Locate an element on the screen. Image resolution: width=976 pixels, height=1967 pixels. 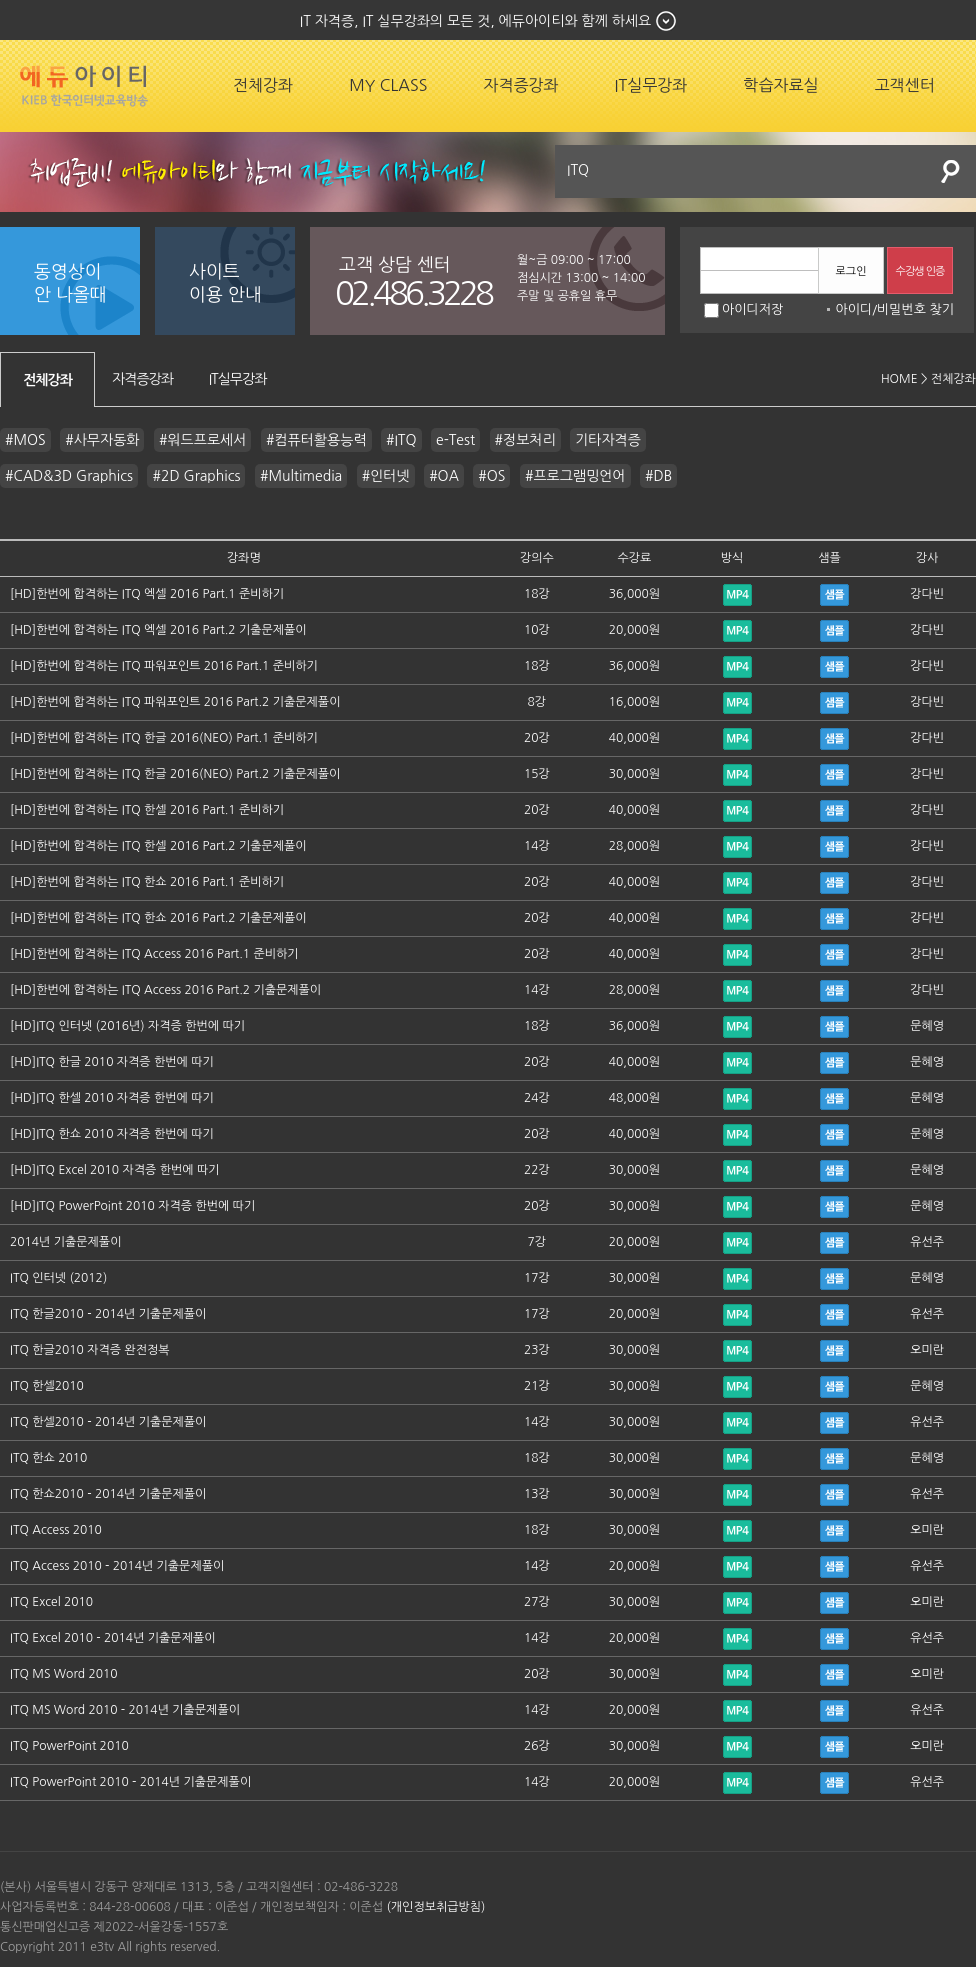
ITQ 한글2010 자격증 완전정복 is located at coordinates (90, 1350).